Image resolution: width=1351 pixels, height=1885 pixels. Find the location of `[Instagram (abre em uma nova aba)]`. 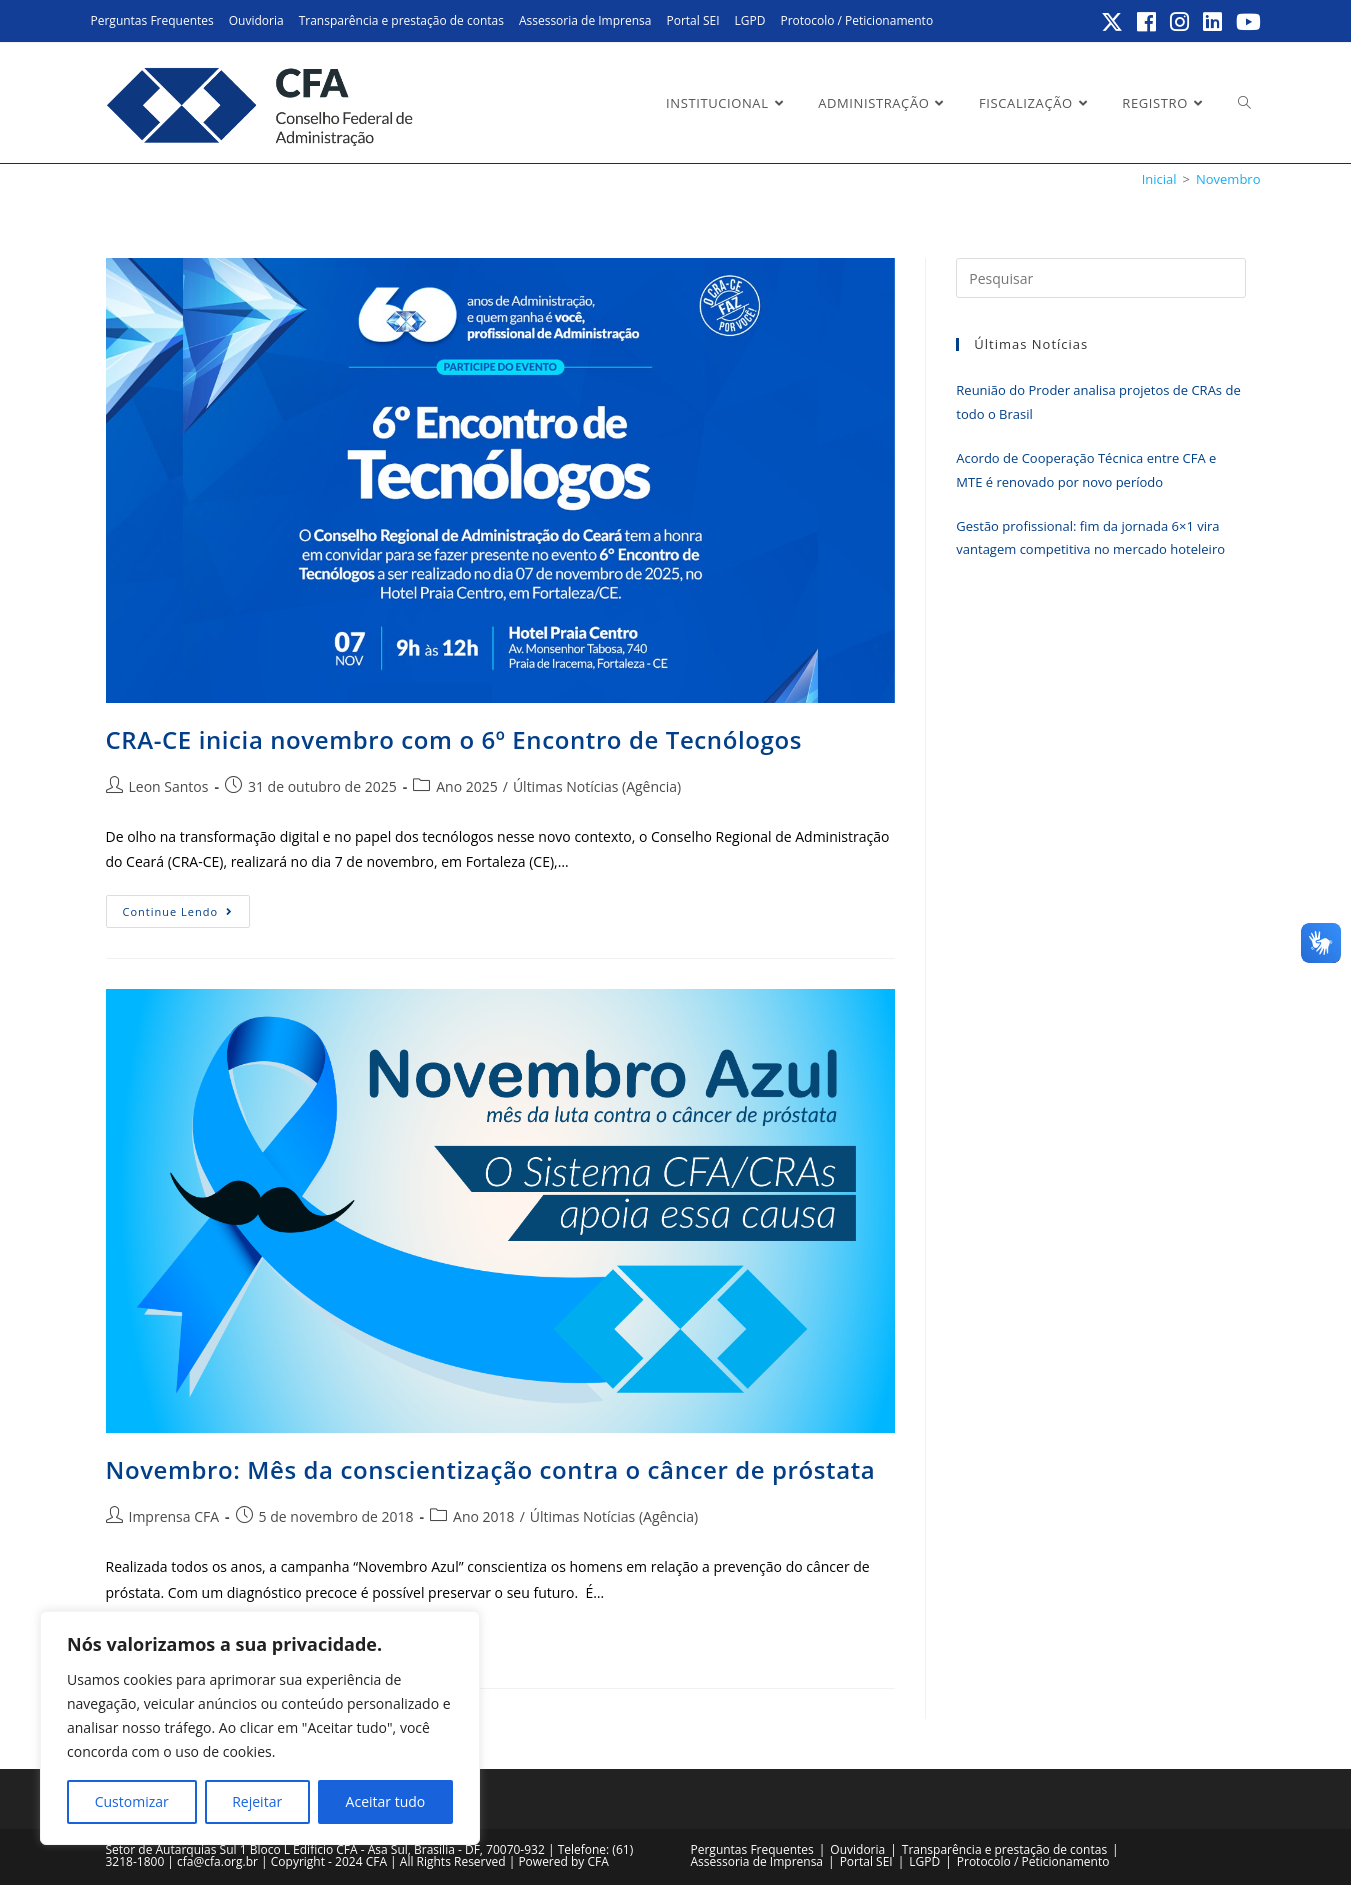

[Instagram (abre em uma nova aba)] is located at coordinates (1180, 22).